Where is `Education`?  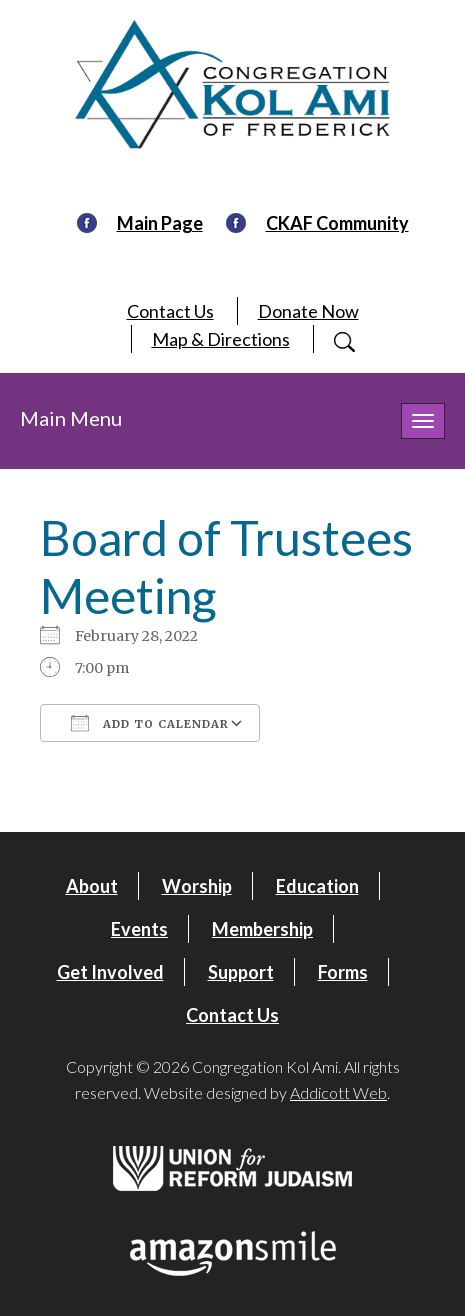 Education is located at coordinates (317, 886).